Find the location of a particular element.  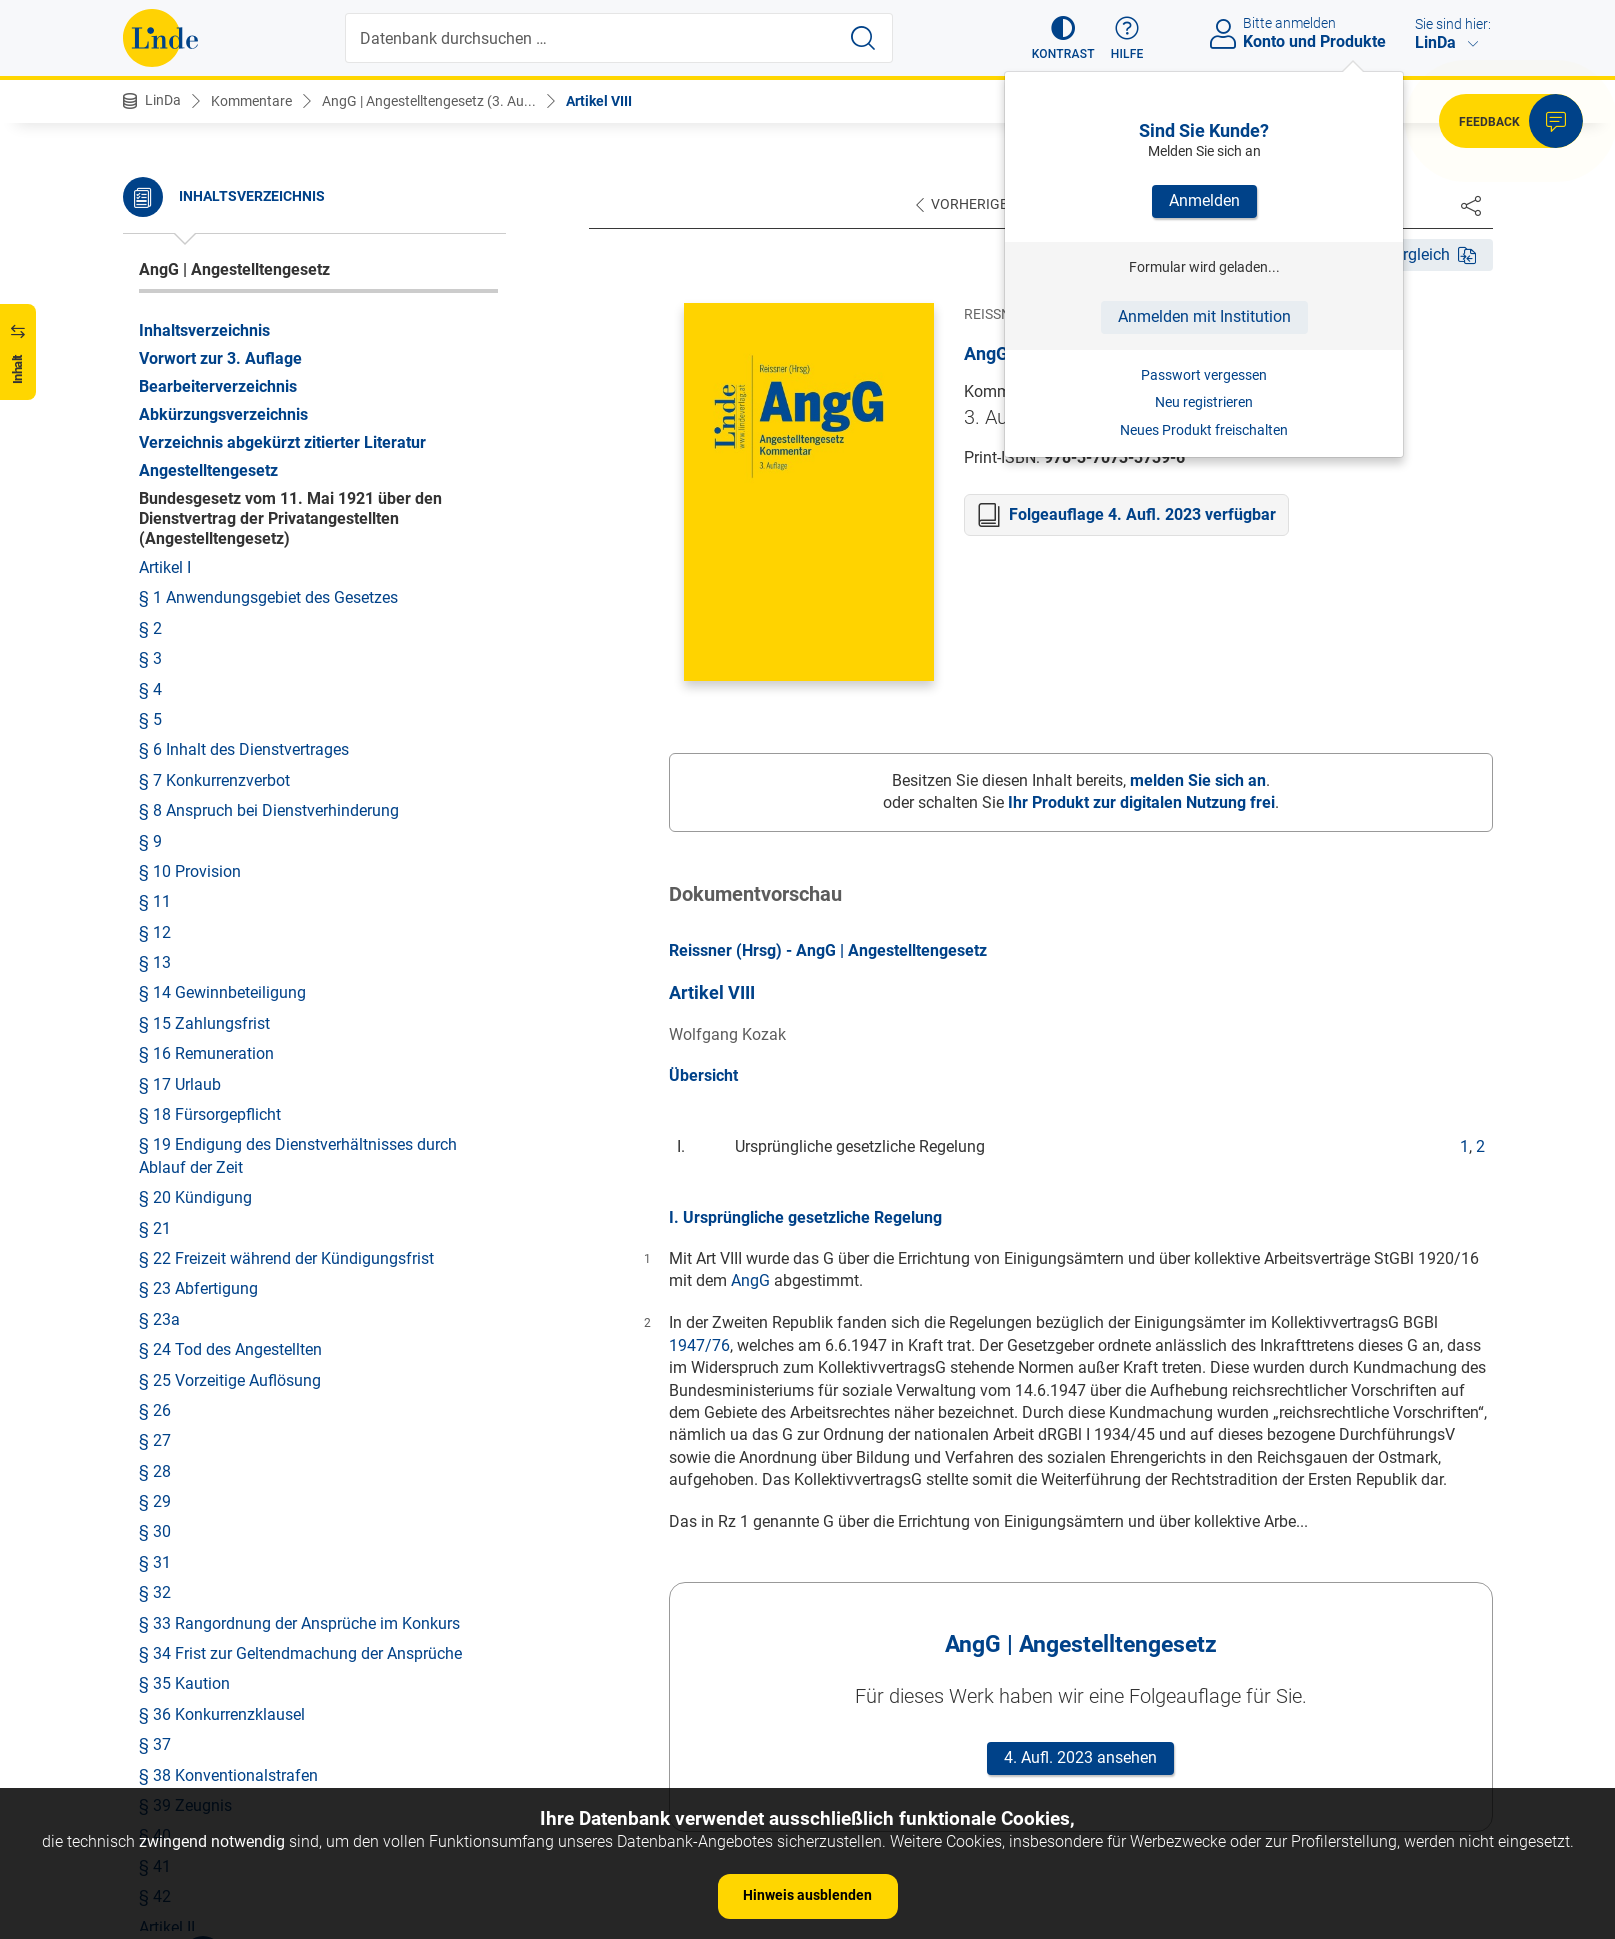

§ 35 Kaution is located at coordinates (184, 1313).